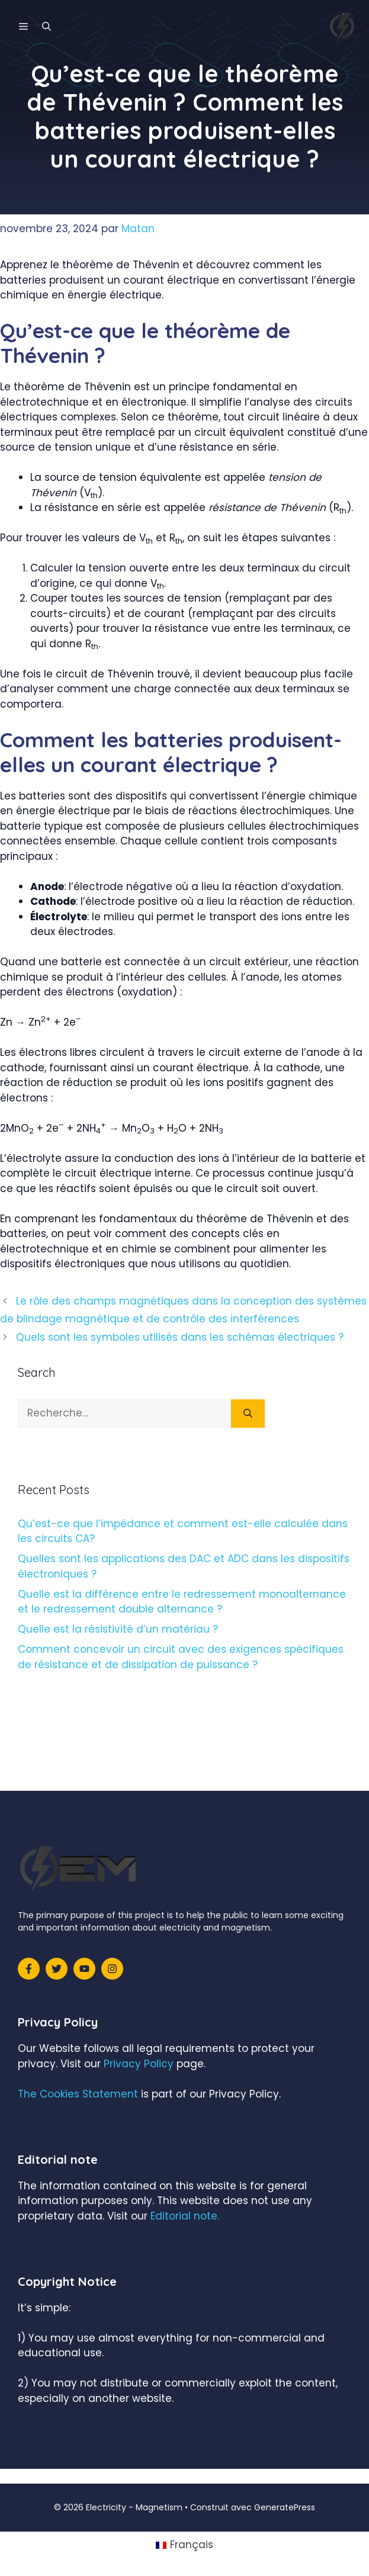 The width and height of the screenshot is (369, 2576). Describe the element at coordinates (181, 1657) in the screenshot. I see `Comment concevoir un circuit avec des exigences spécifiques de résistance et de dissipation de puissance ?` at that location.